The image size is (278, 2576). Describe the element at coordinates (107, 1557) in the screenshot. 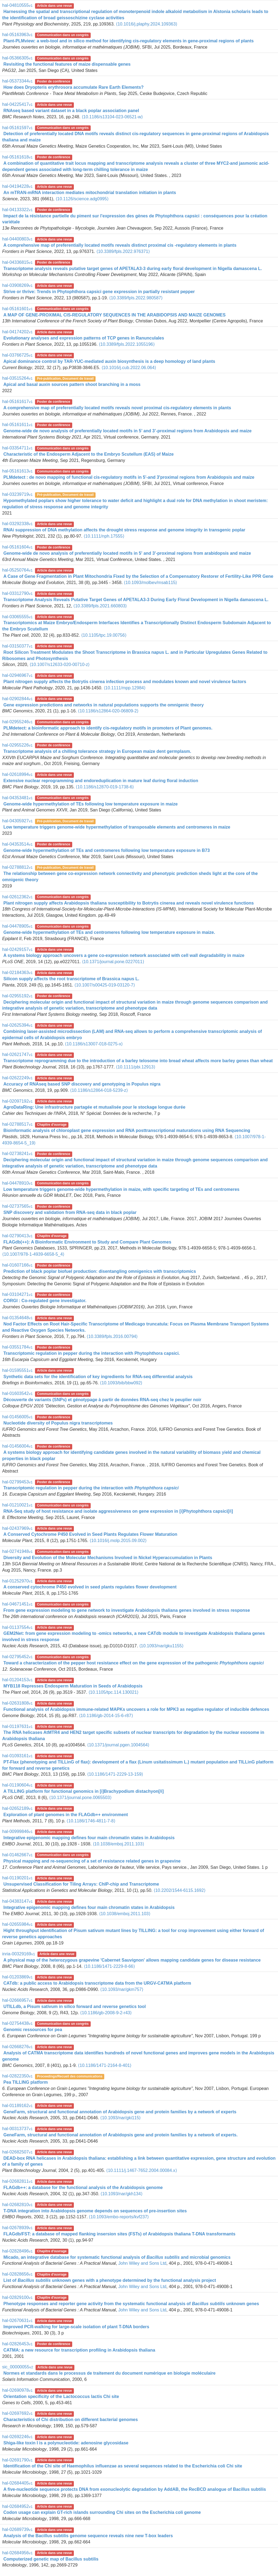

I see `Diversity and Evolution of the Molecular Mechanisms Involved in Nickel Hyperaccumulation in Plants` at that location.